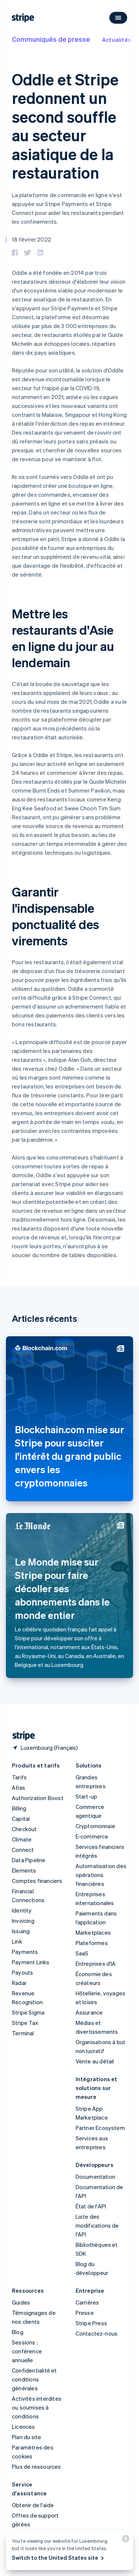 The width and height of the screenshot is (139, 2576). I want to click on Carrières, so click(87, 2302).